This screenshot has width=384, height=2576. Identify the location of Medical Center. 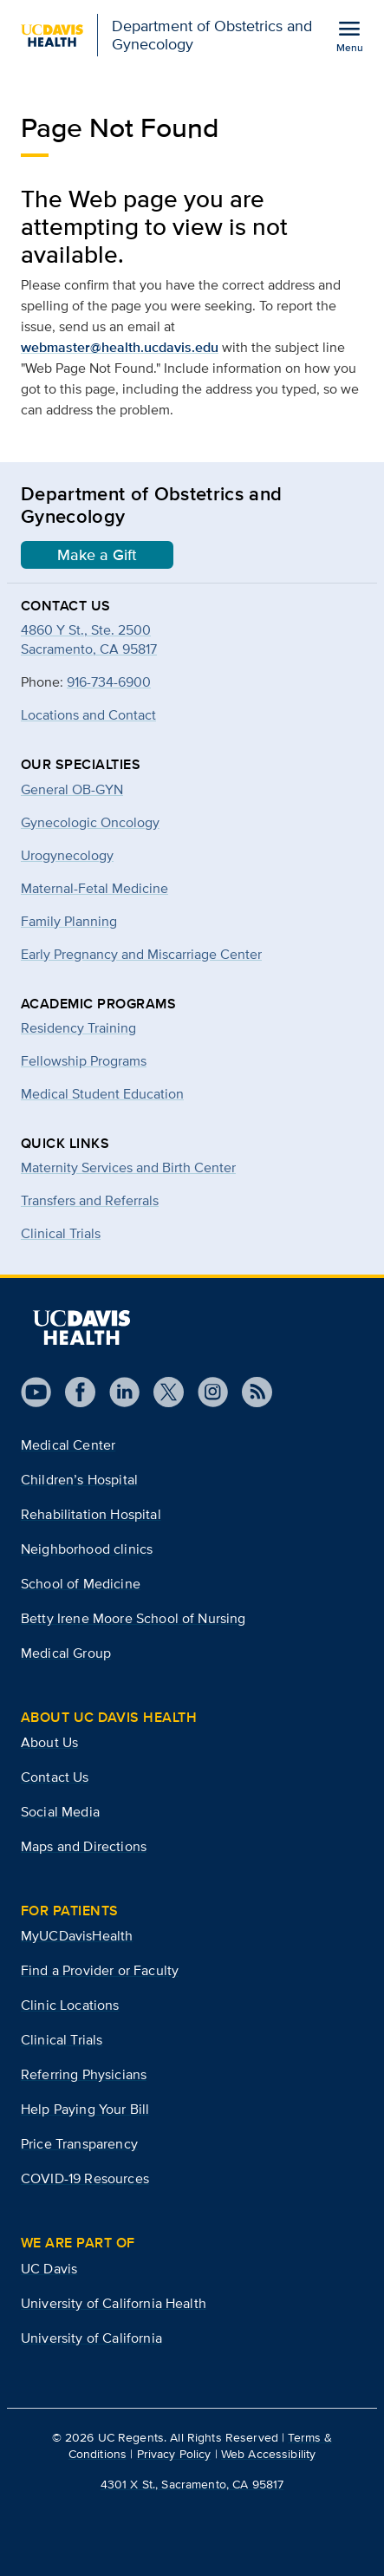
(68, 1445).